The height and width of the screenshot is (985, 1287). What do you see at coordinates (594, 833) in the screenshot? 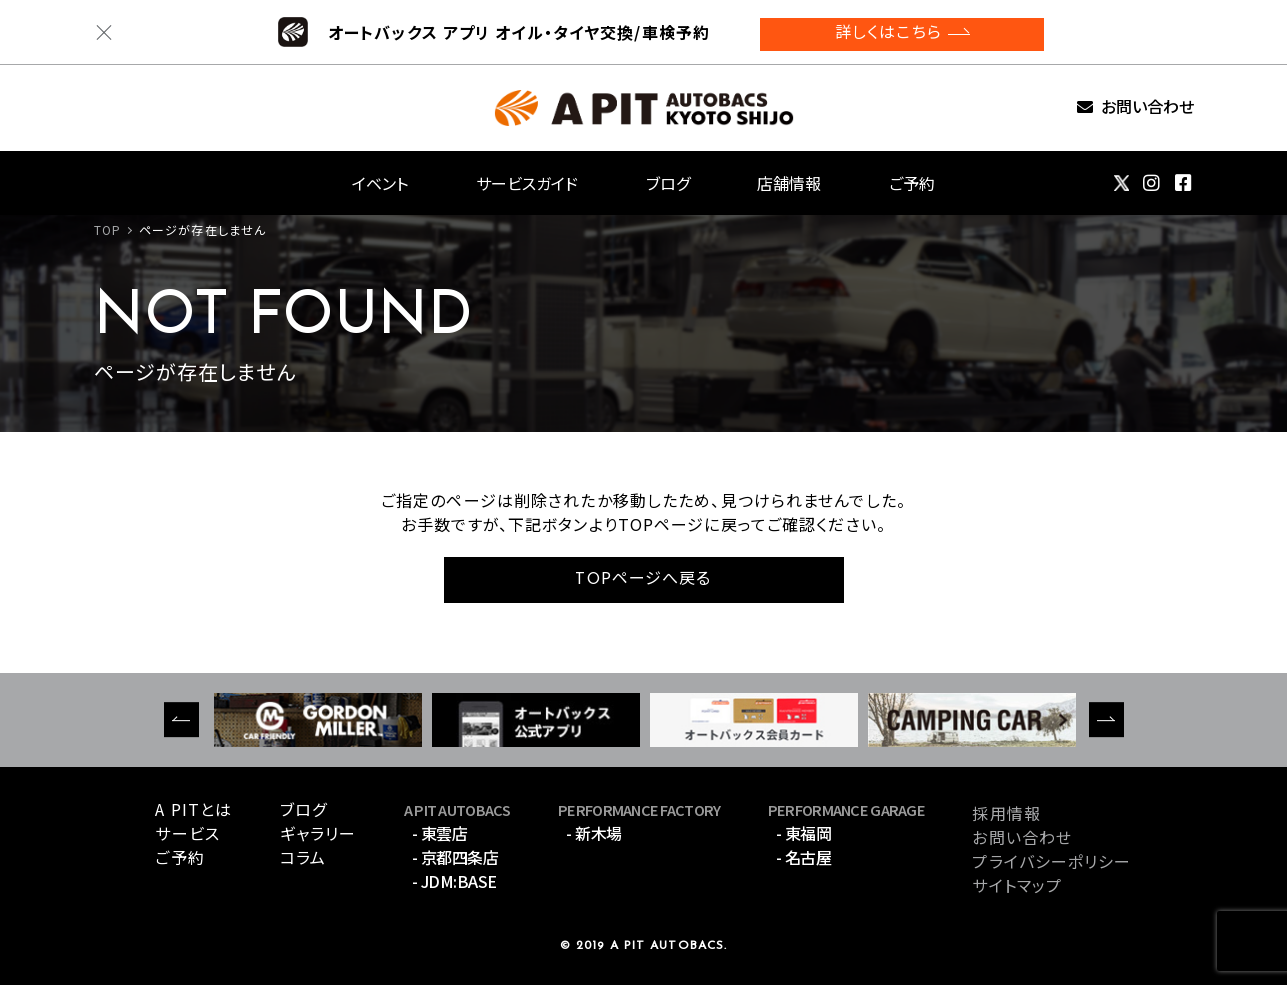
I see `- 新木場` at bounding box center [594, 833].